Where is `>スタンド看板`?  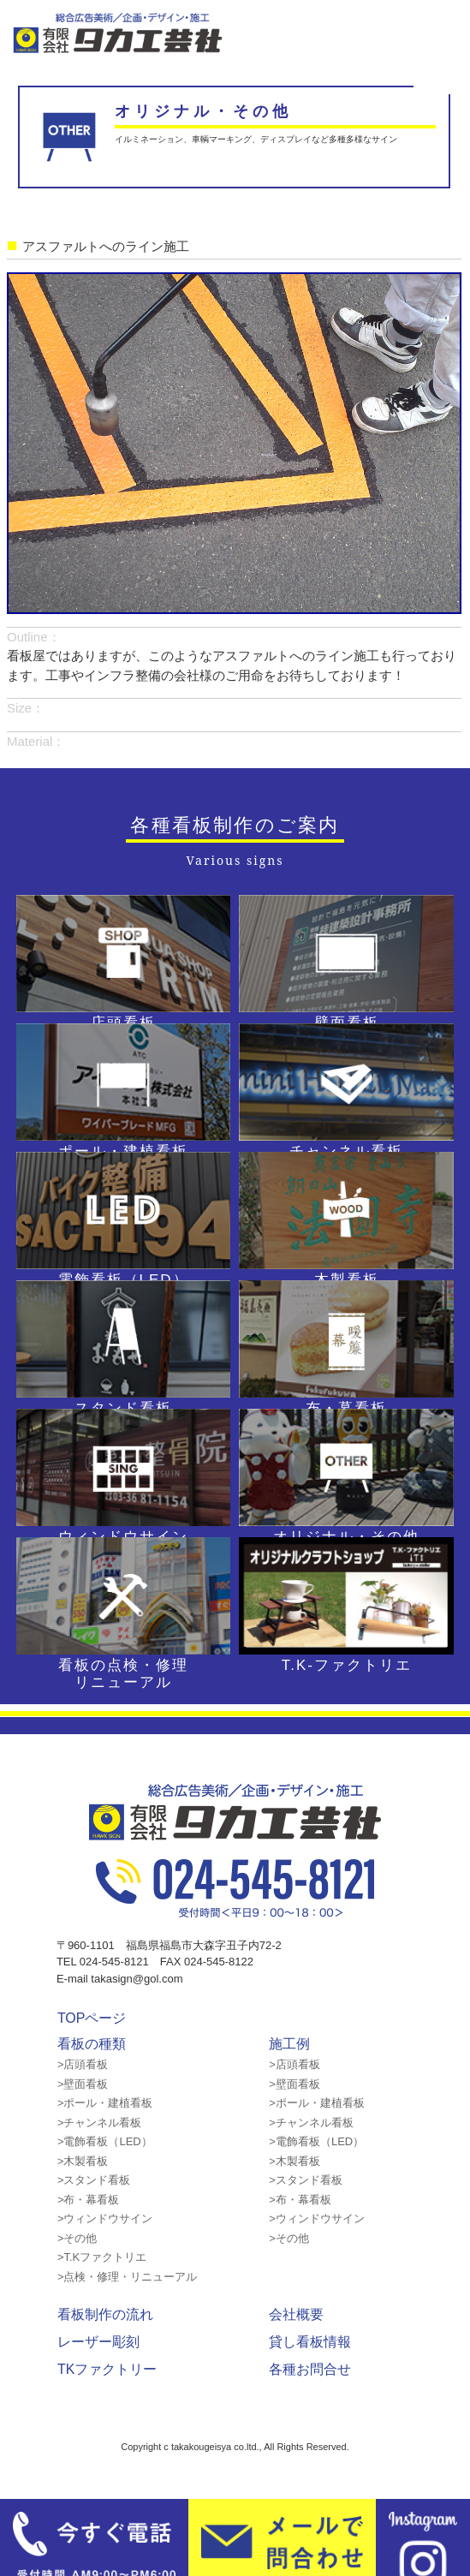
>スタンド看板 is located at coordinates (94, 2180).